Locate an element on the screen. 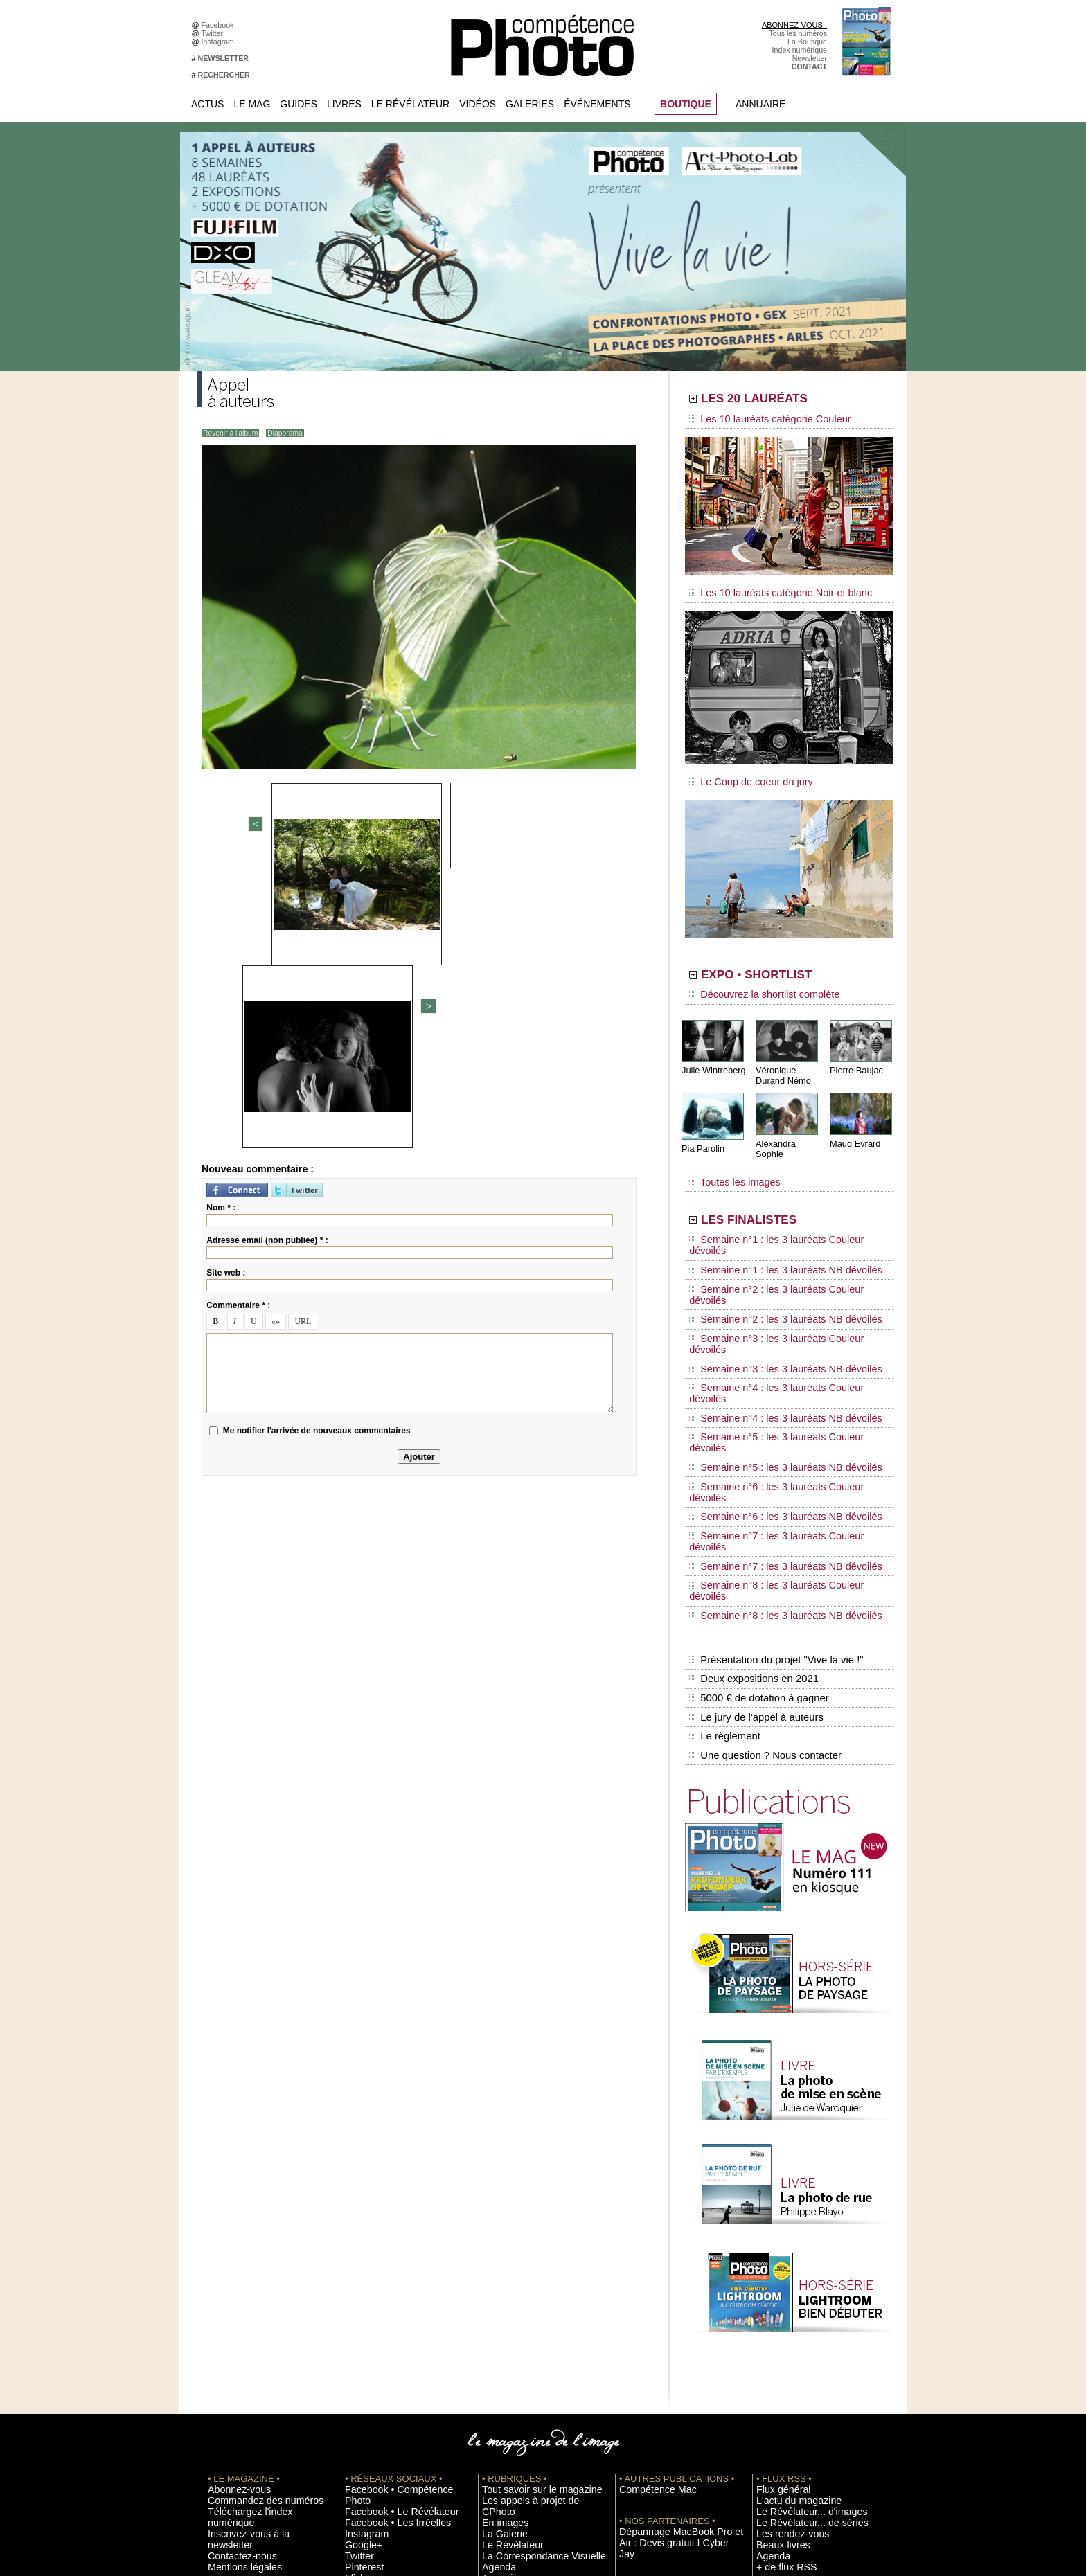  Soumettre un concours is located at coordinates (794, 2374).